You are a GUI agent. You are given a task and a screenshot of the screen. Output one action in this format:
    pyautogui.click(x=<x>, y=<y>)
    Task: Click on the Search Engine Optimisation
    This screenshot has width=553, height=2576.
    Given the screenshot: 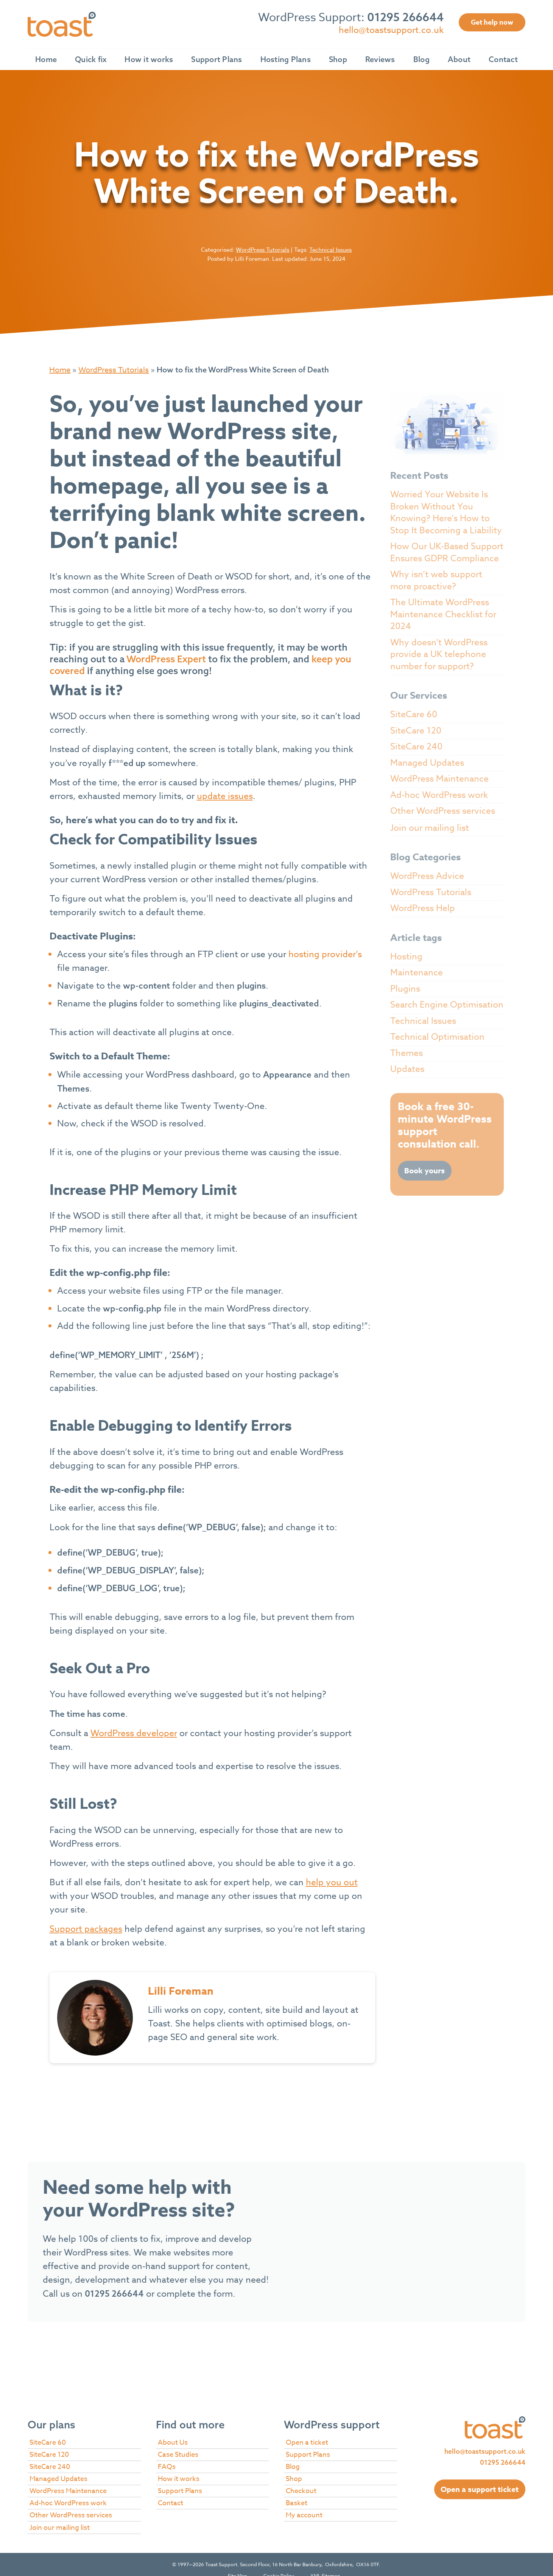 What is the action you would take?
    pyautogui.click(x=446, y=1004)
    